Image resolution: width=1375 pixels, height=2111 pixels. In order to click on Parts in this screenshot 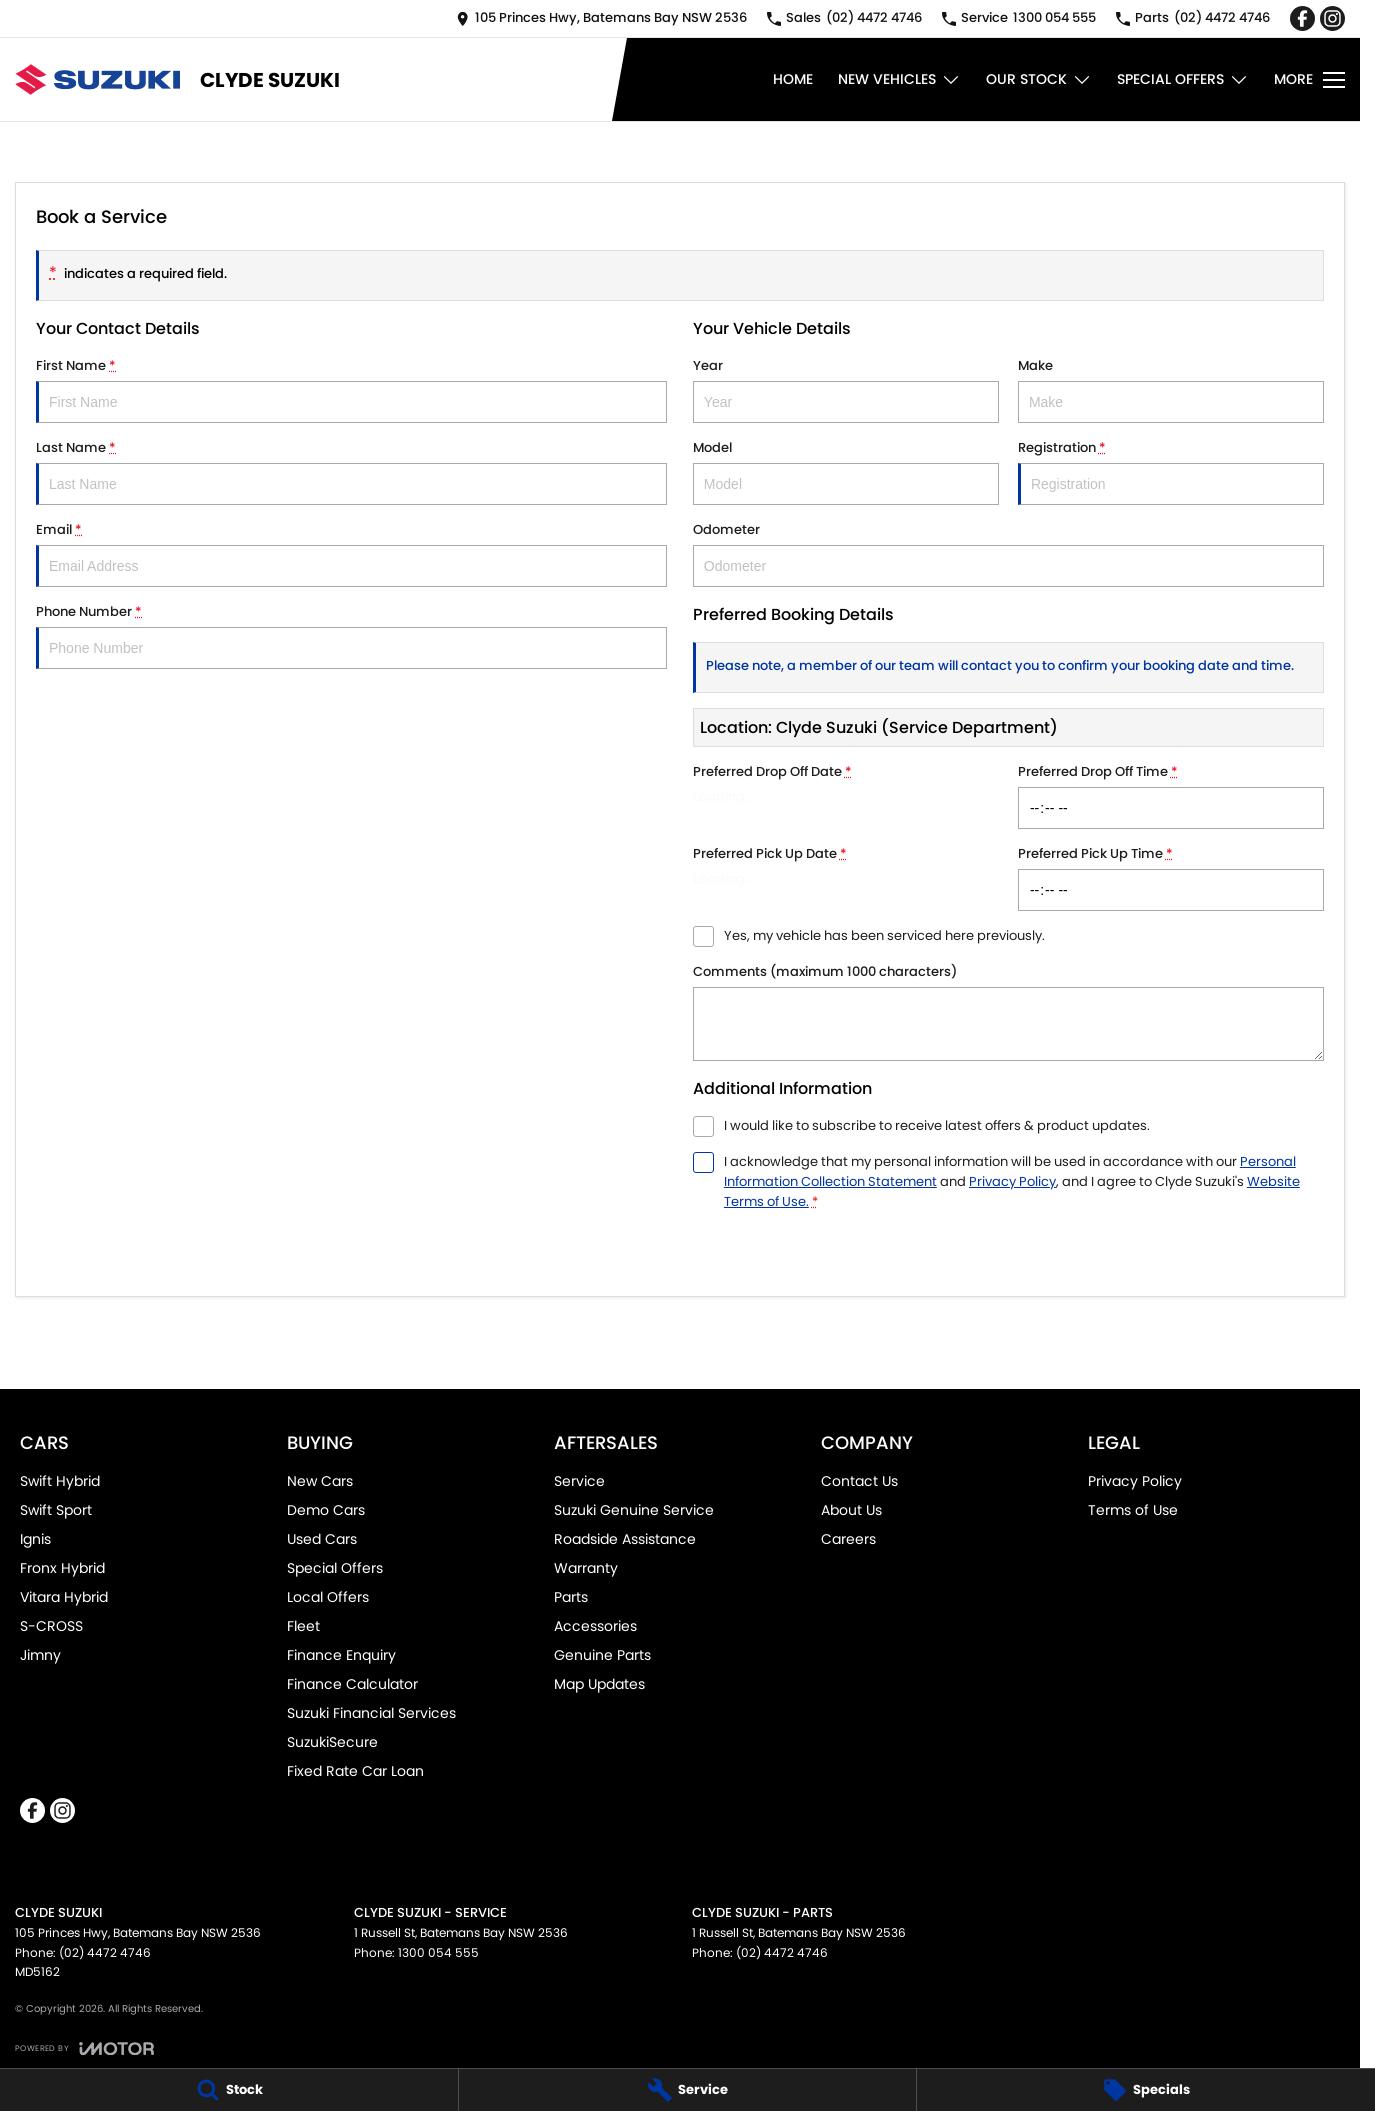, I will do `click(571, 1597)`.